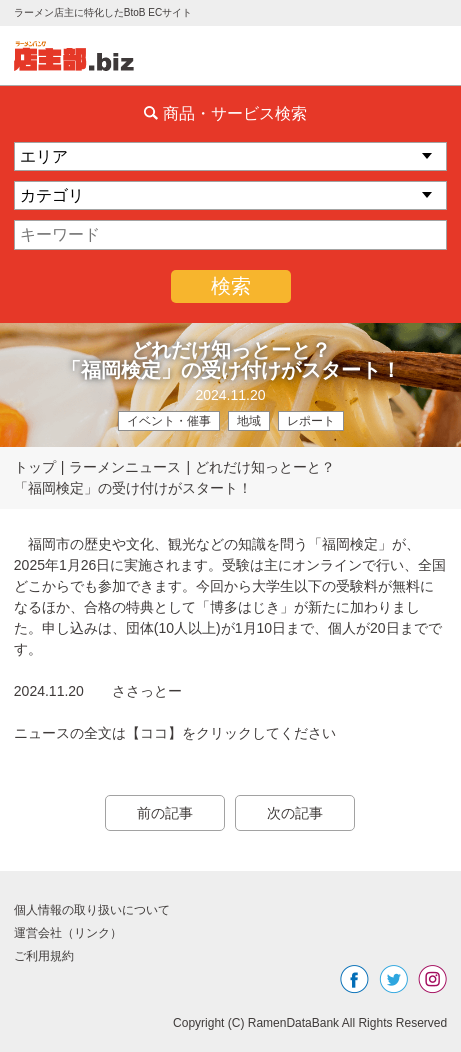  Describe the element at coordinates (311, 421) in the screenshot. I see `レポート` at that location.